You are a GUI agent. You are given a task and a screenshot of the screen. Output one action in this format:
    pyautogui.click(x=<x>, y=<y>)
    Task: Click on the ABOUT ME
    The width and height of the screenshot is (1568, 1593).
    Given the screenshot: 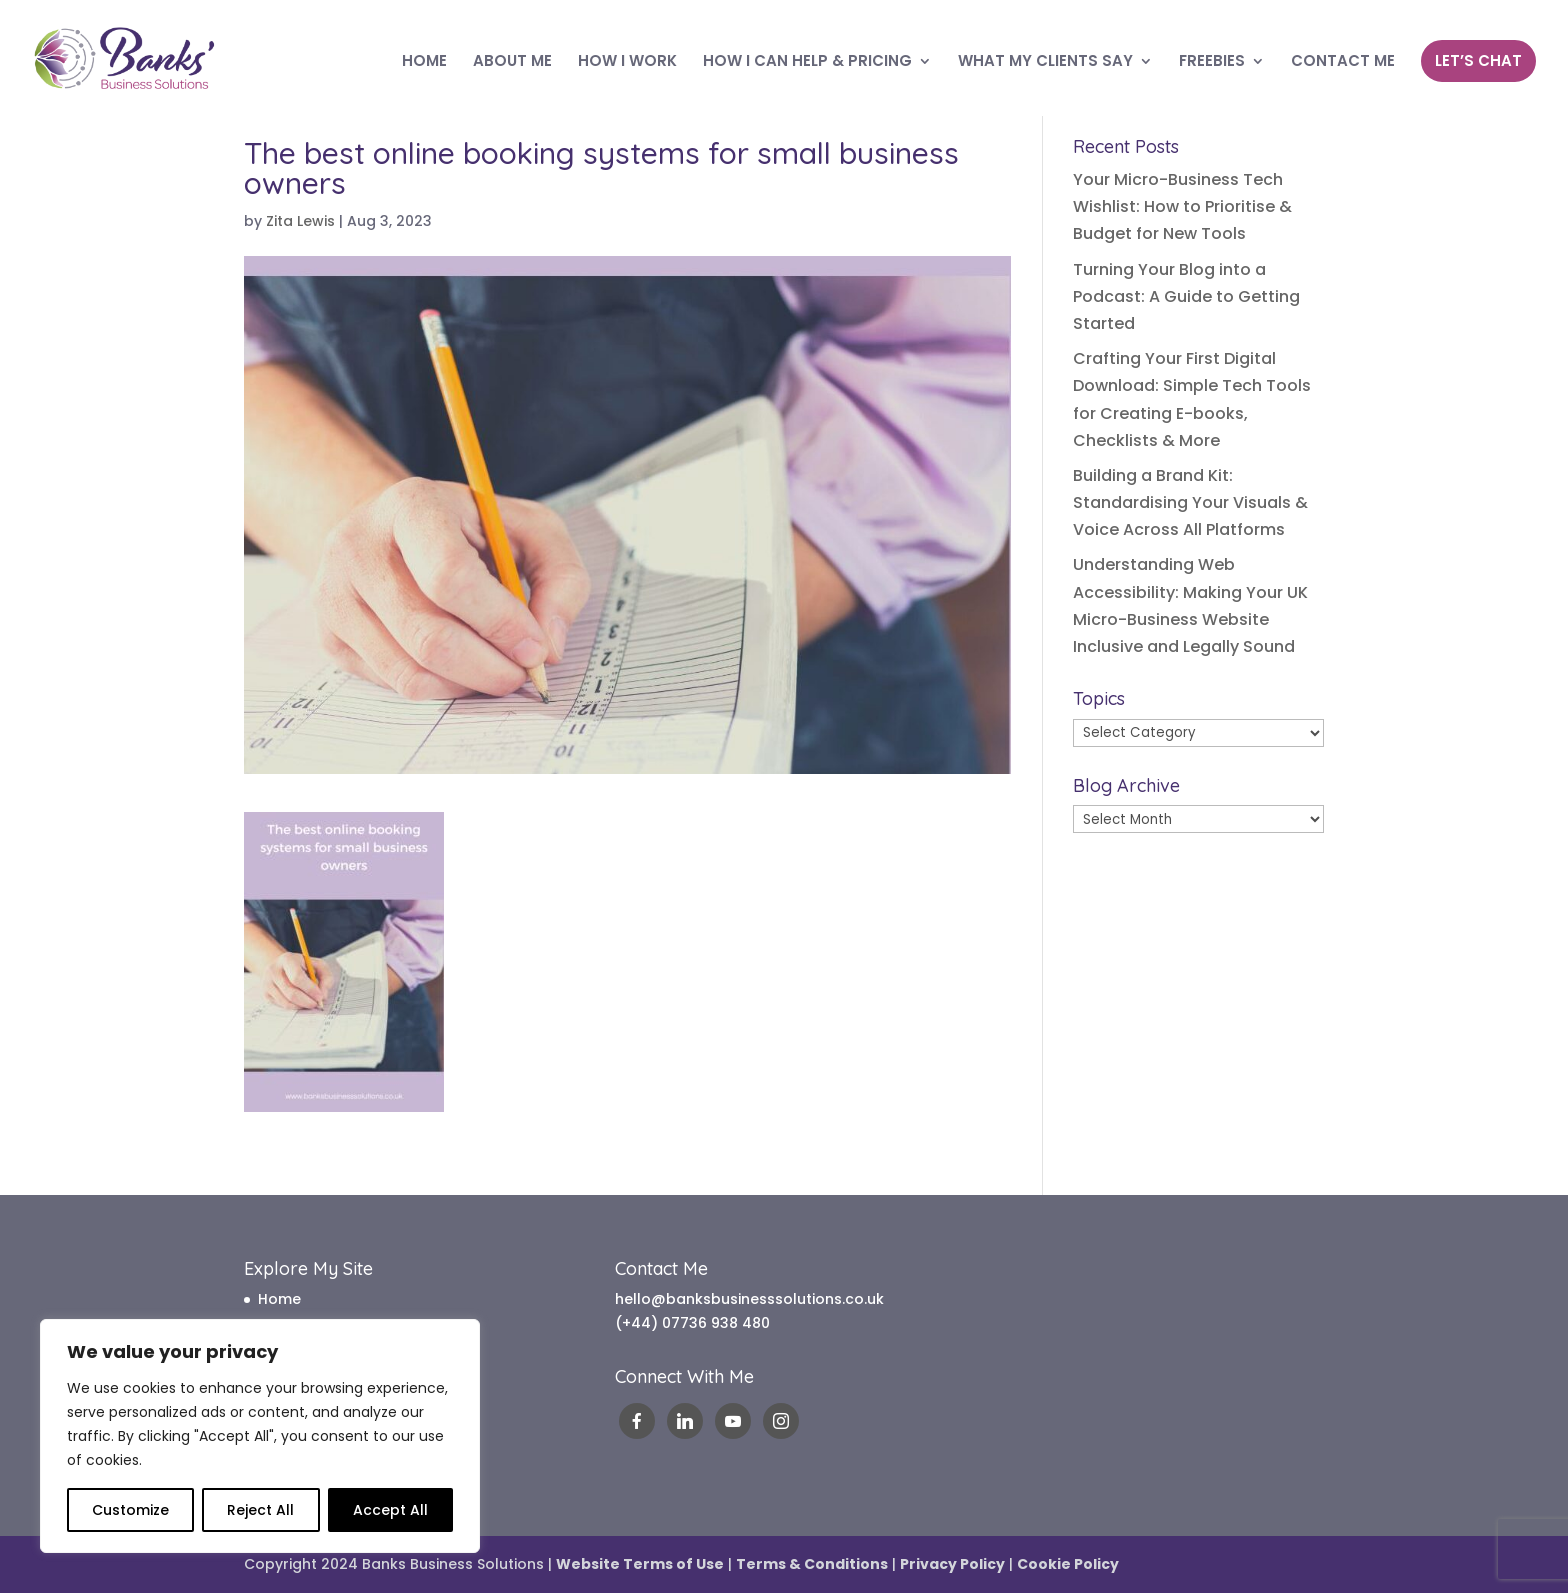 What is the action you would take?
    pyautogui.click(x=512, y=62)
    